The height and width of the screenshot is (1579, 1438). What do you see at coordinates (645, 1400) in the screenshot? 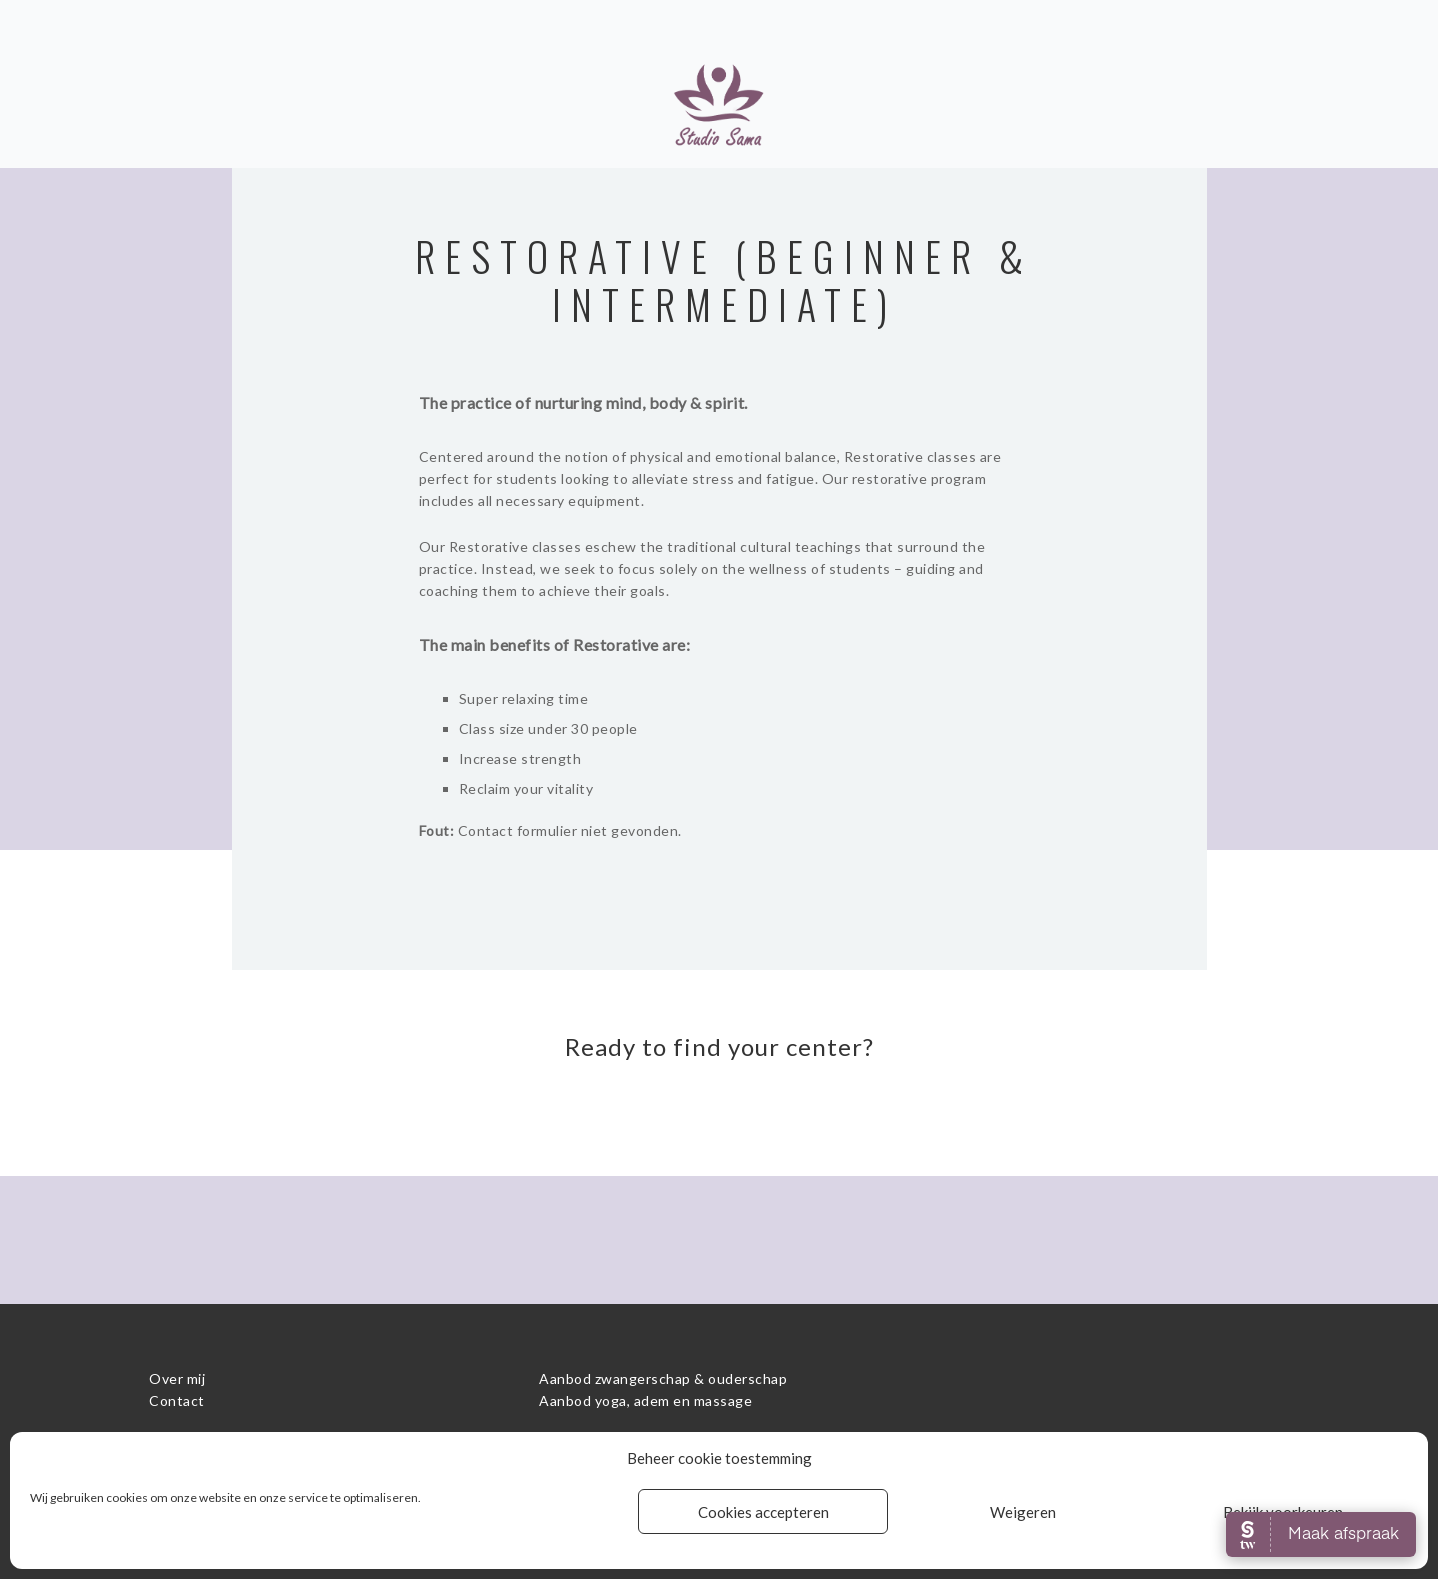
I see `Aanbod yoga, adem en massage` at bounding box center [645, 1400].